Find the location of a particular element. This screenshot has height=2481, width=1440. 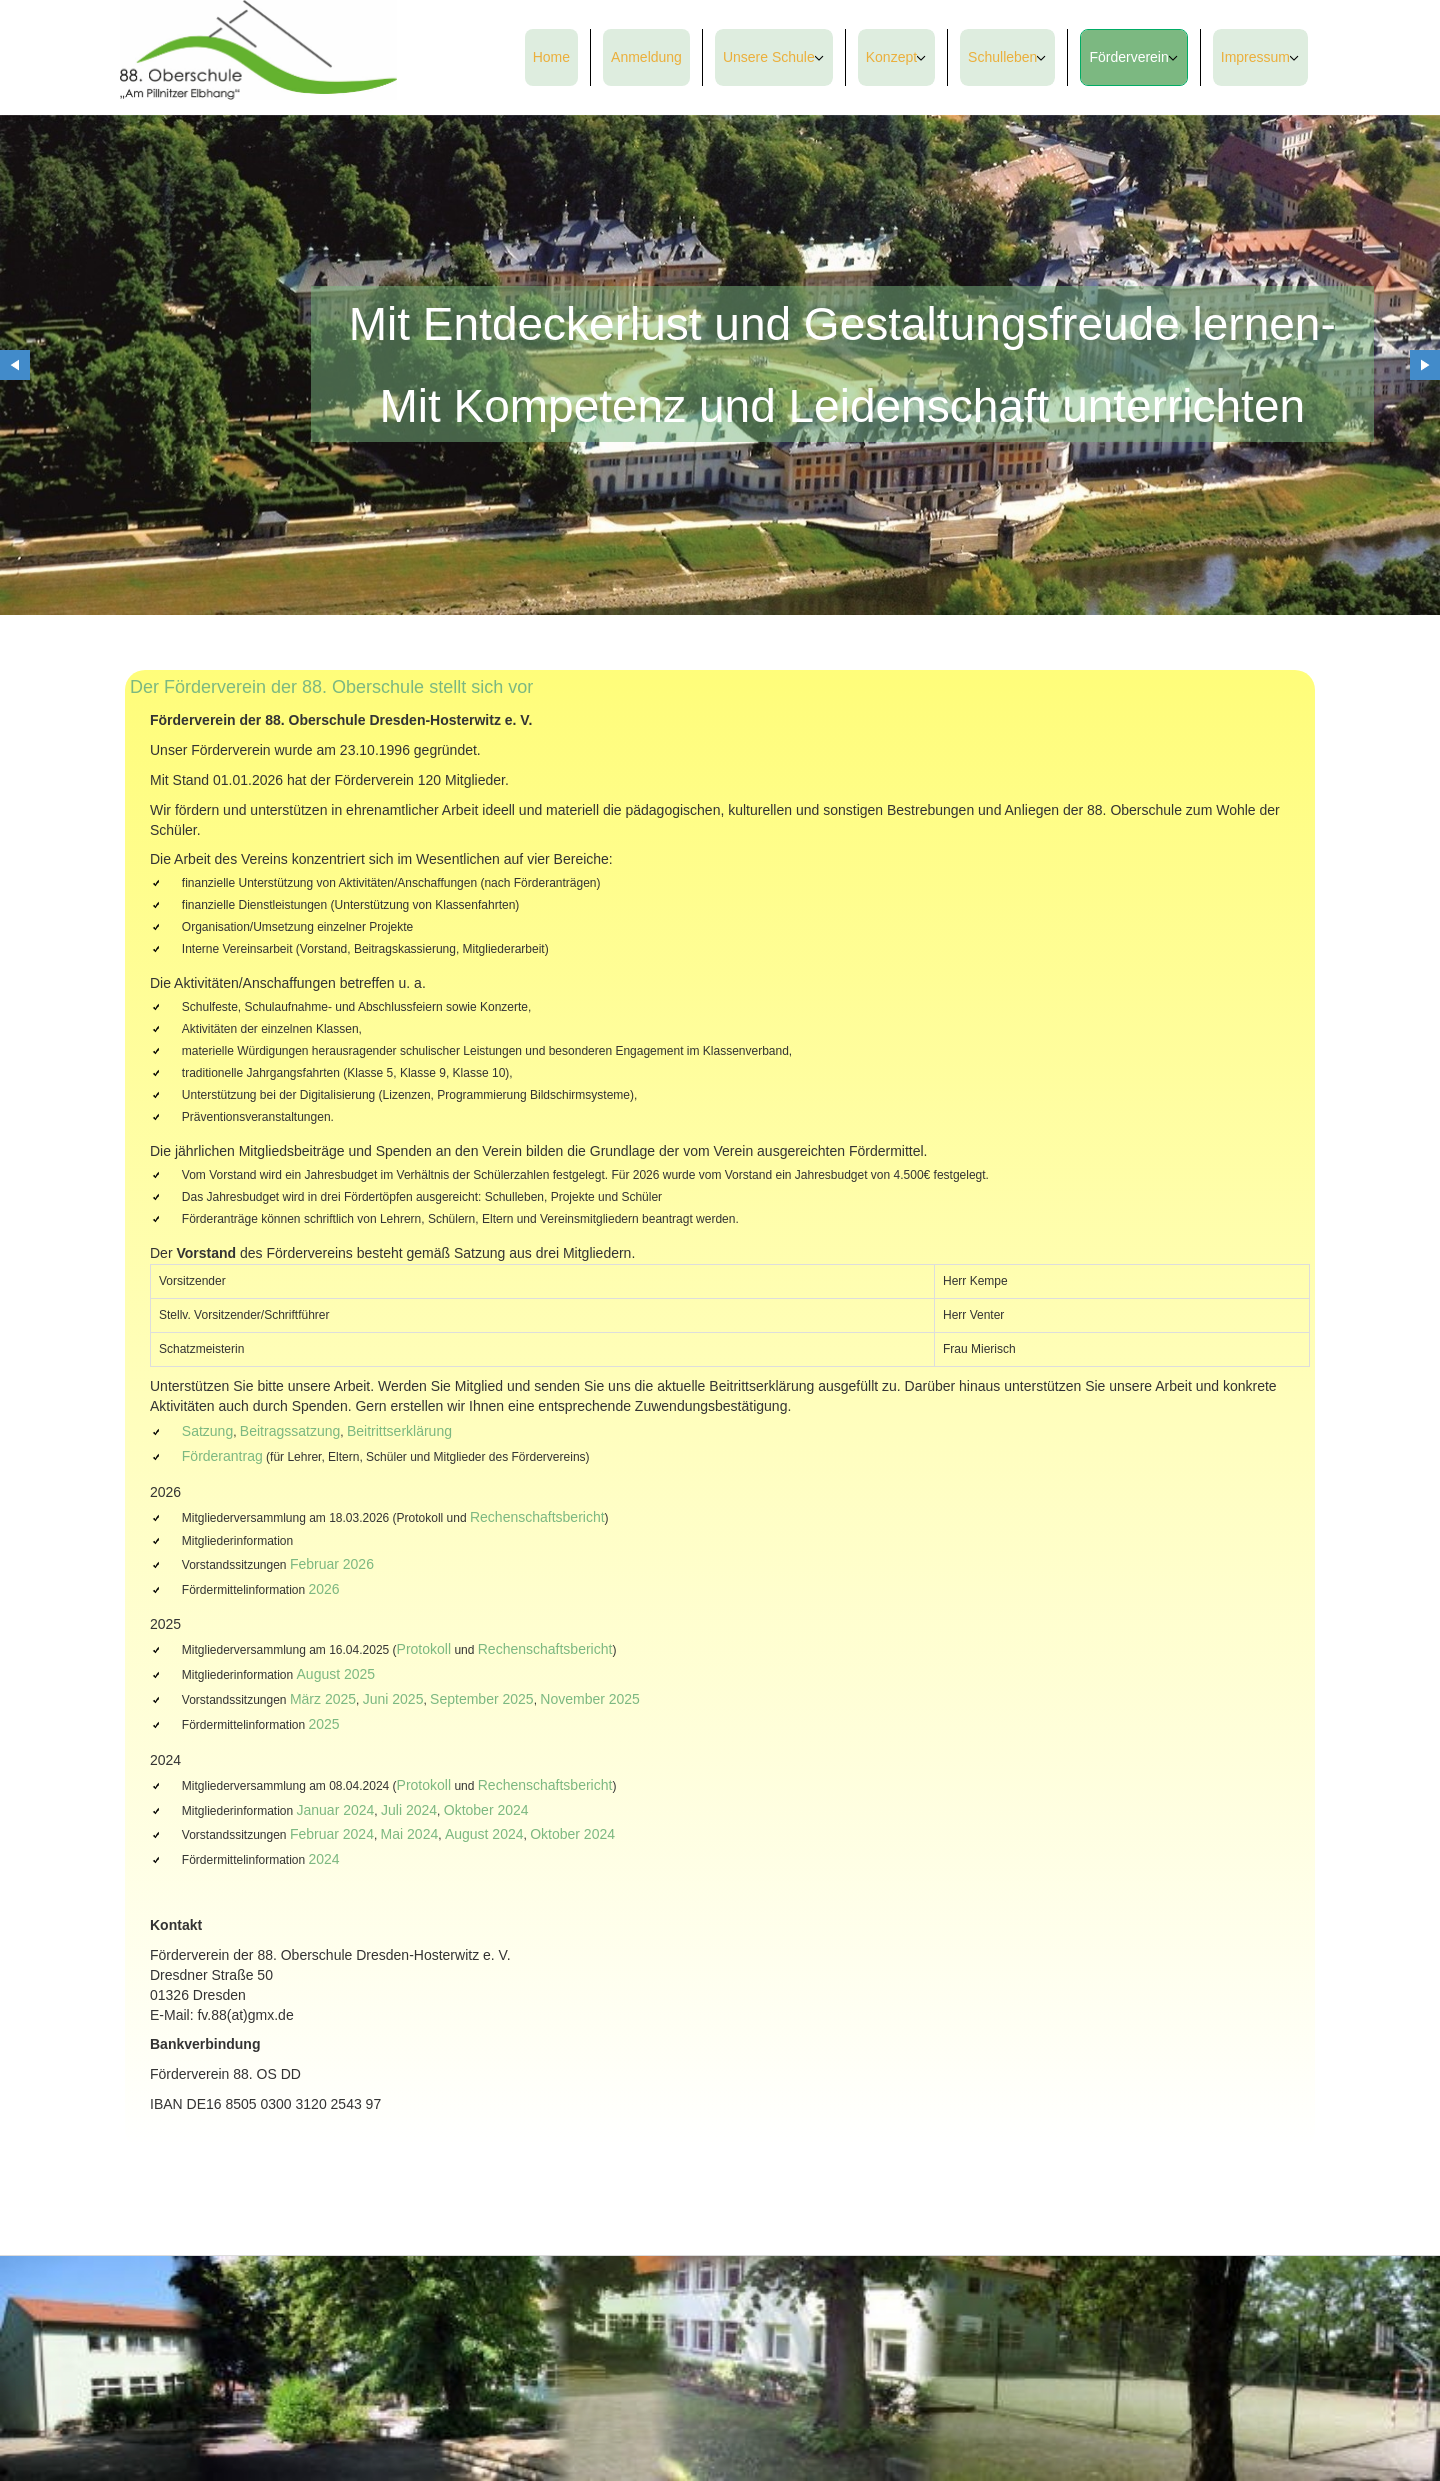

Anmeldung is located at coordinates (646, 57).